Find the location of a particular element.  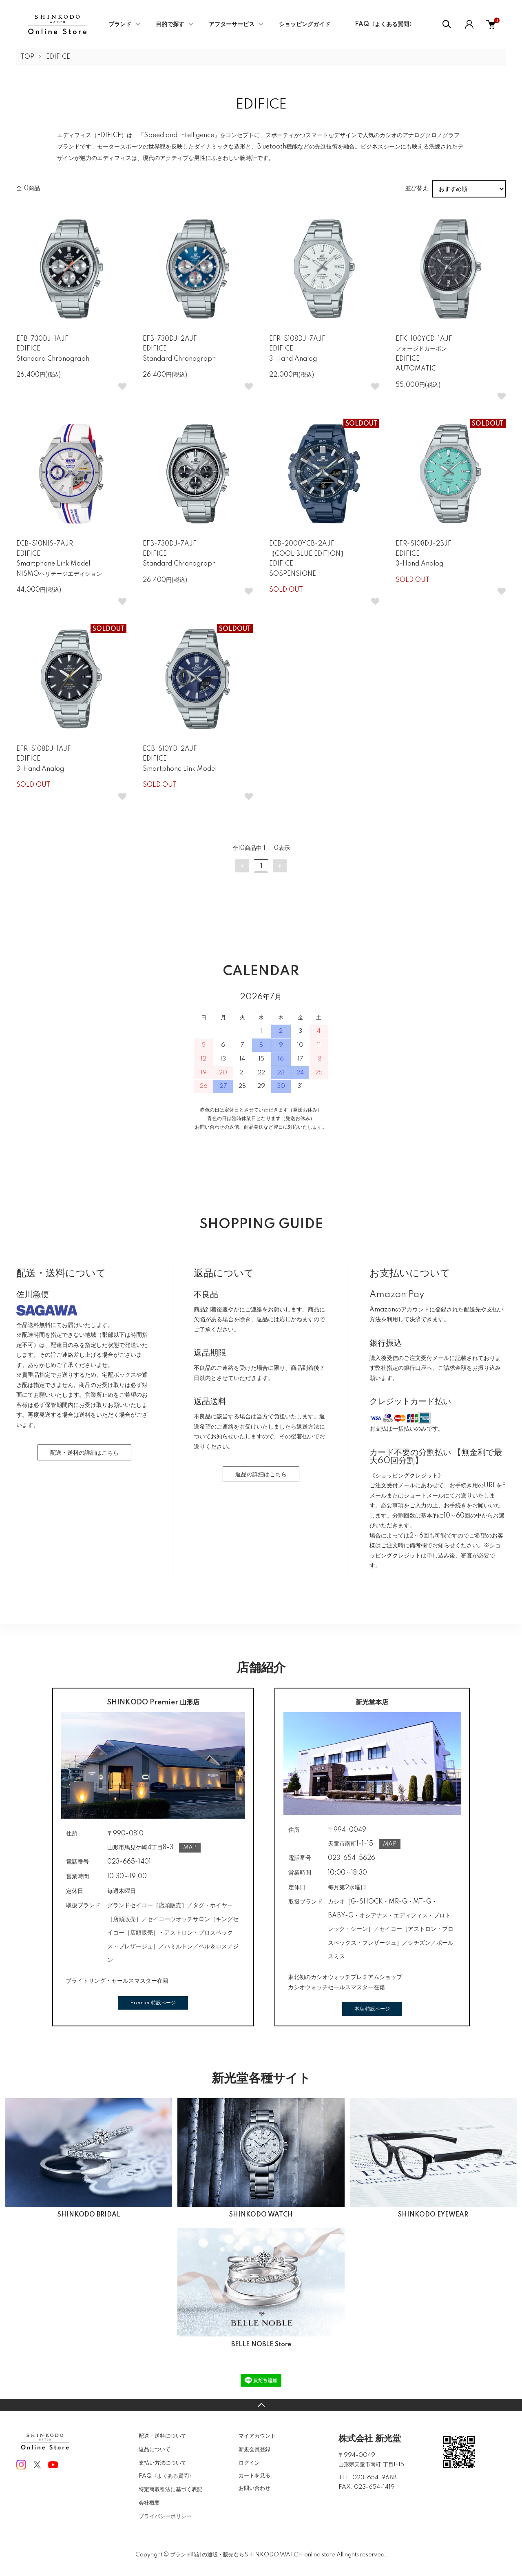

配送・送料の詳細はこちら is located at coordinates (84, 1453).